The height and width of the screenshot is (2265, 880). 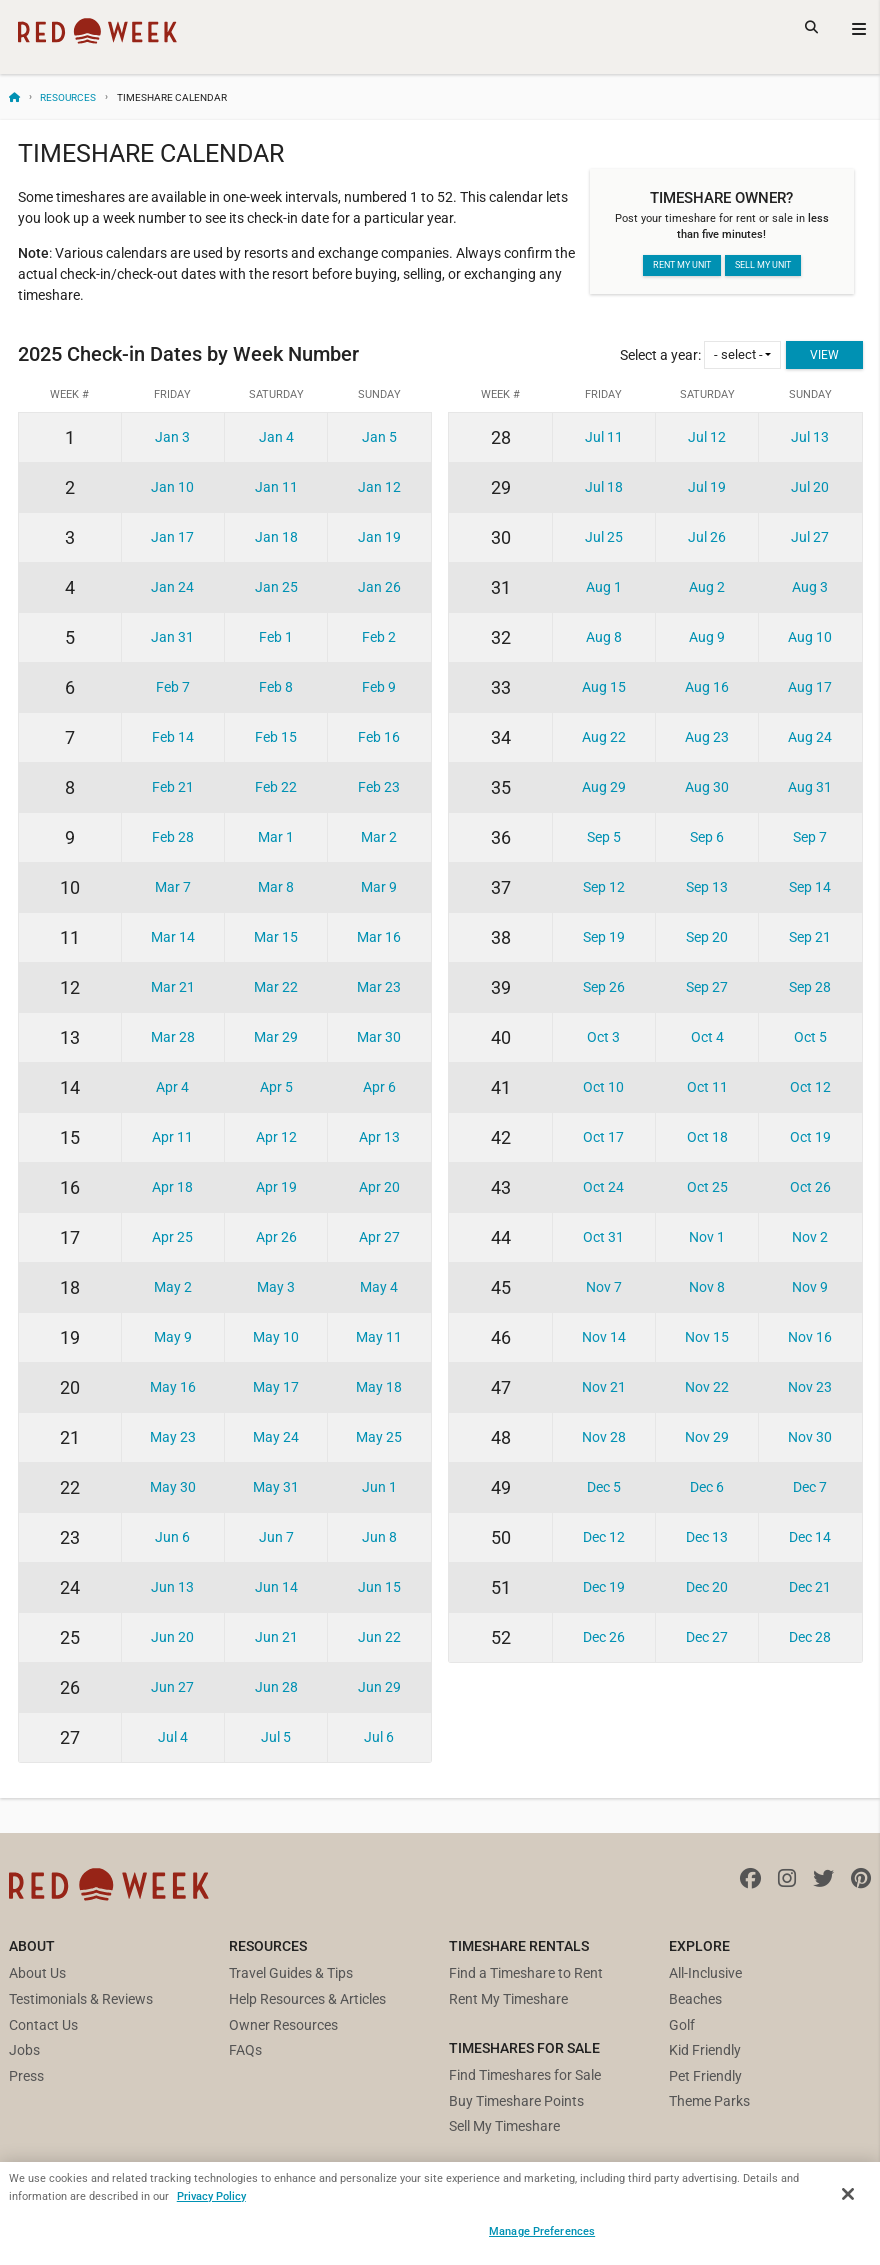 I want to click on Select a year:, so click(x=700, y=355).